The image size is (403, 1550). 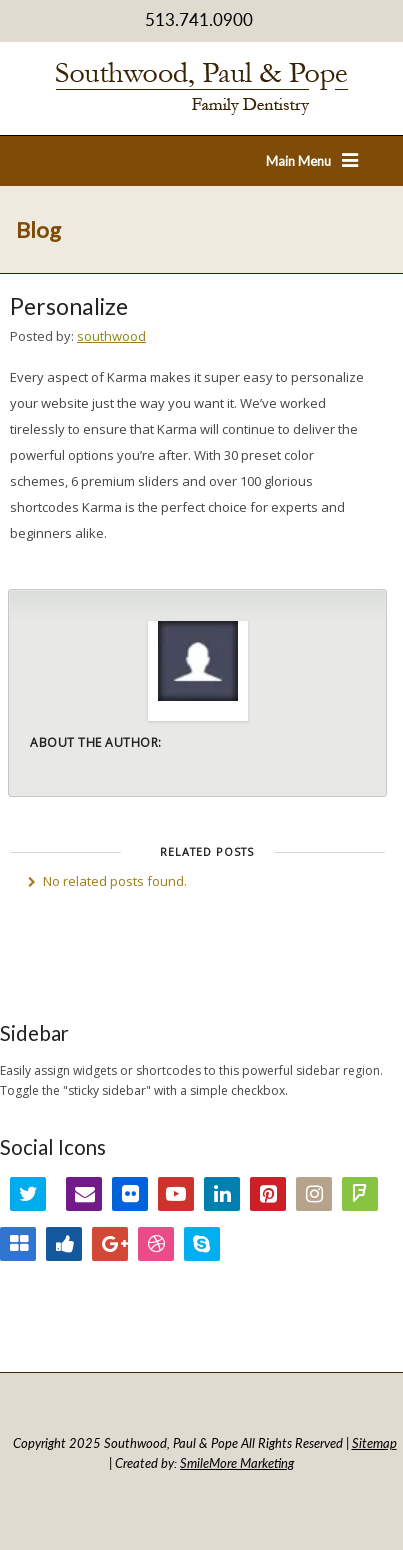 I want to click on Google+, so click(x=110, y=1244).